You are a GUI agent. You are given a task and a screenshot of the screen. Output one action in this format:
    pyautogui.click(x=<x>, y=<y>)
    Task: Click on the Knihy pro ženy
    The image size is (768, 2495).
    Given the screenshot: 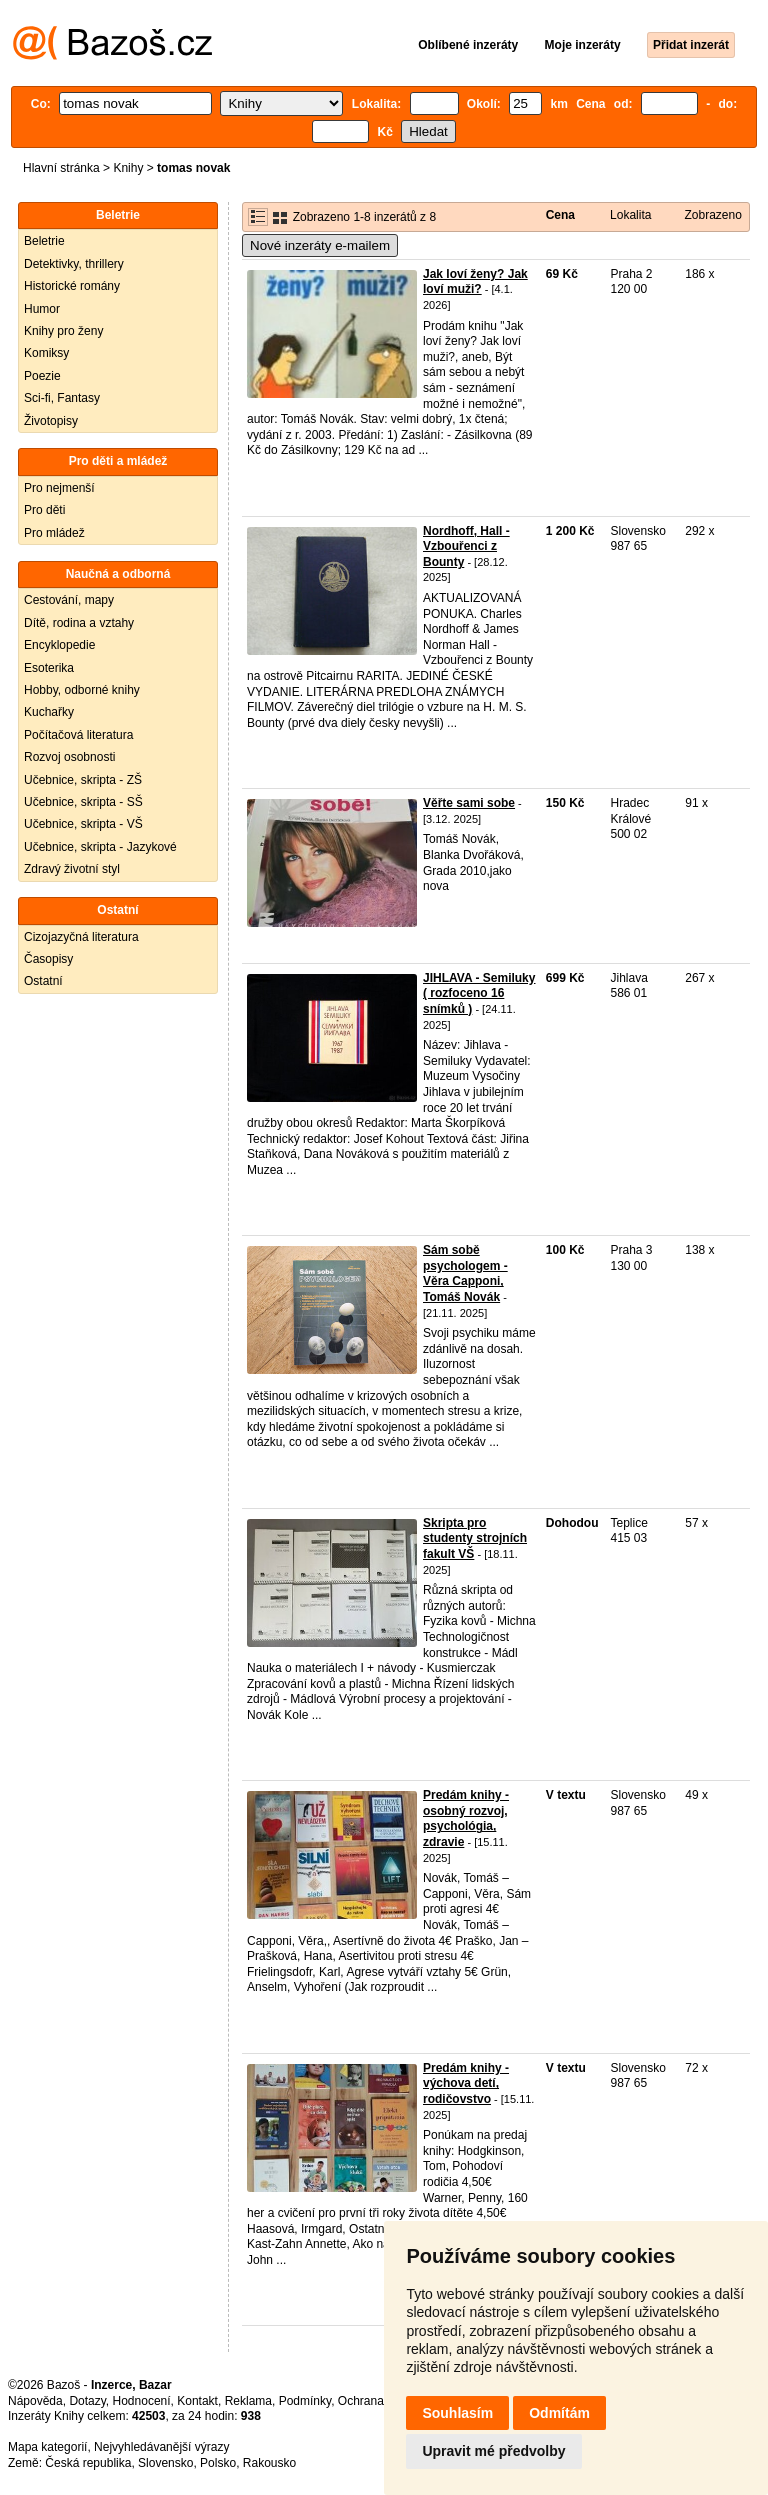 What is the action you would take?
    pyautogui.click(x=63, y=331)
    